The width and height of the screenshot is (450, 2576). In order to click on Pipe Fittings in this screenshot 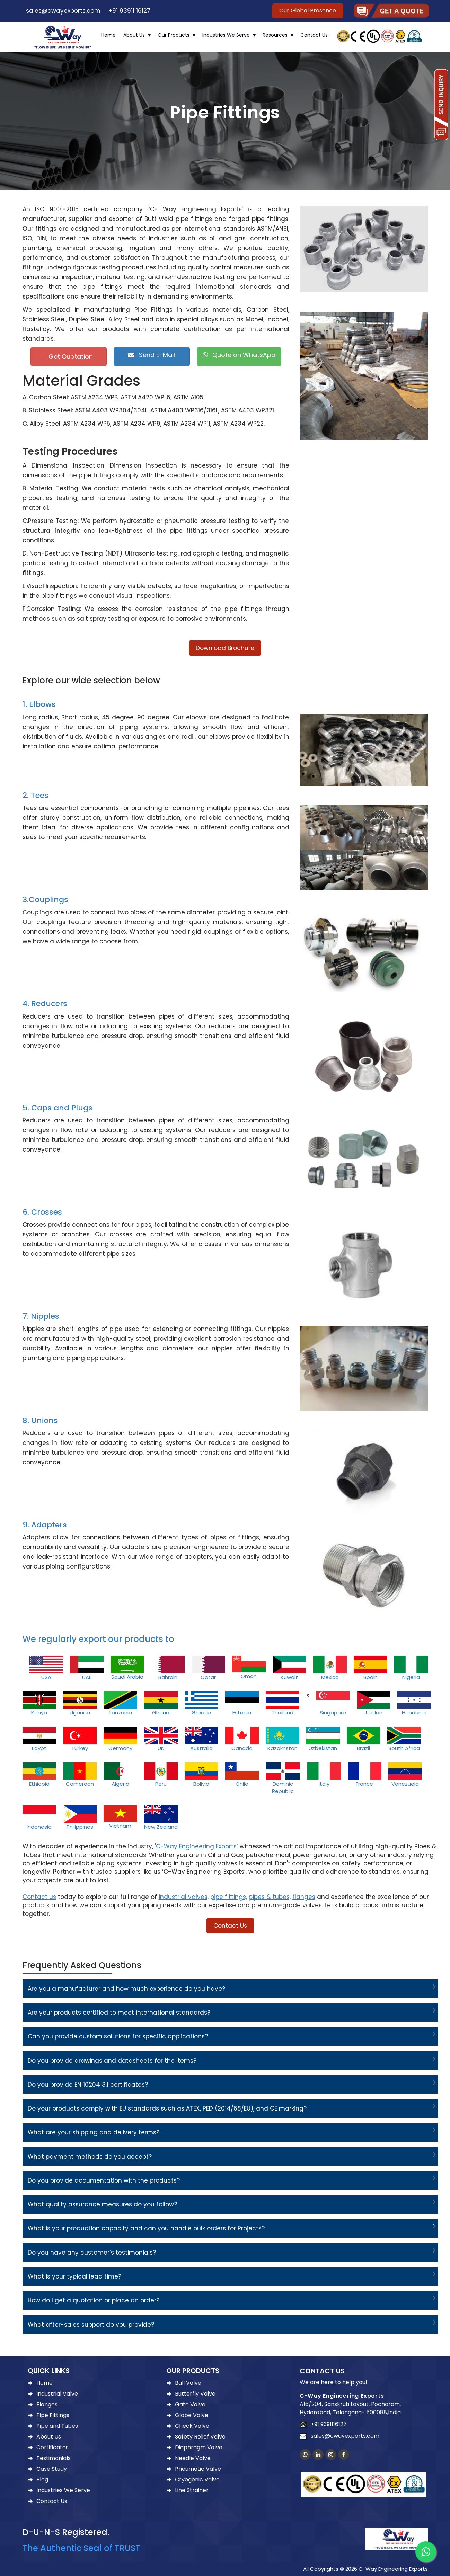, I will do `click(52, 2415)`.